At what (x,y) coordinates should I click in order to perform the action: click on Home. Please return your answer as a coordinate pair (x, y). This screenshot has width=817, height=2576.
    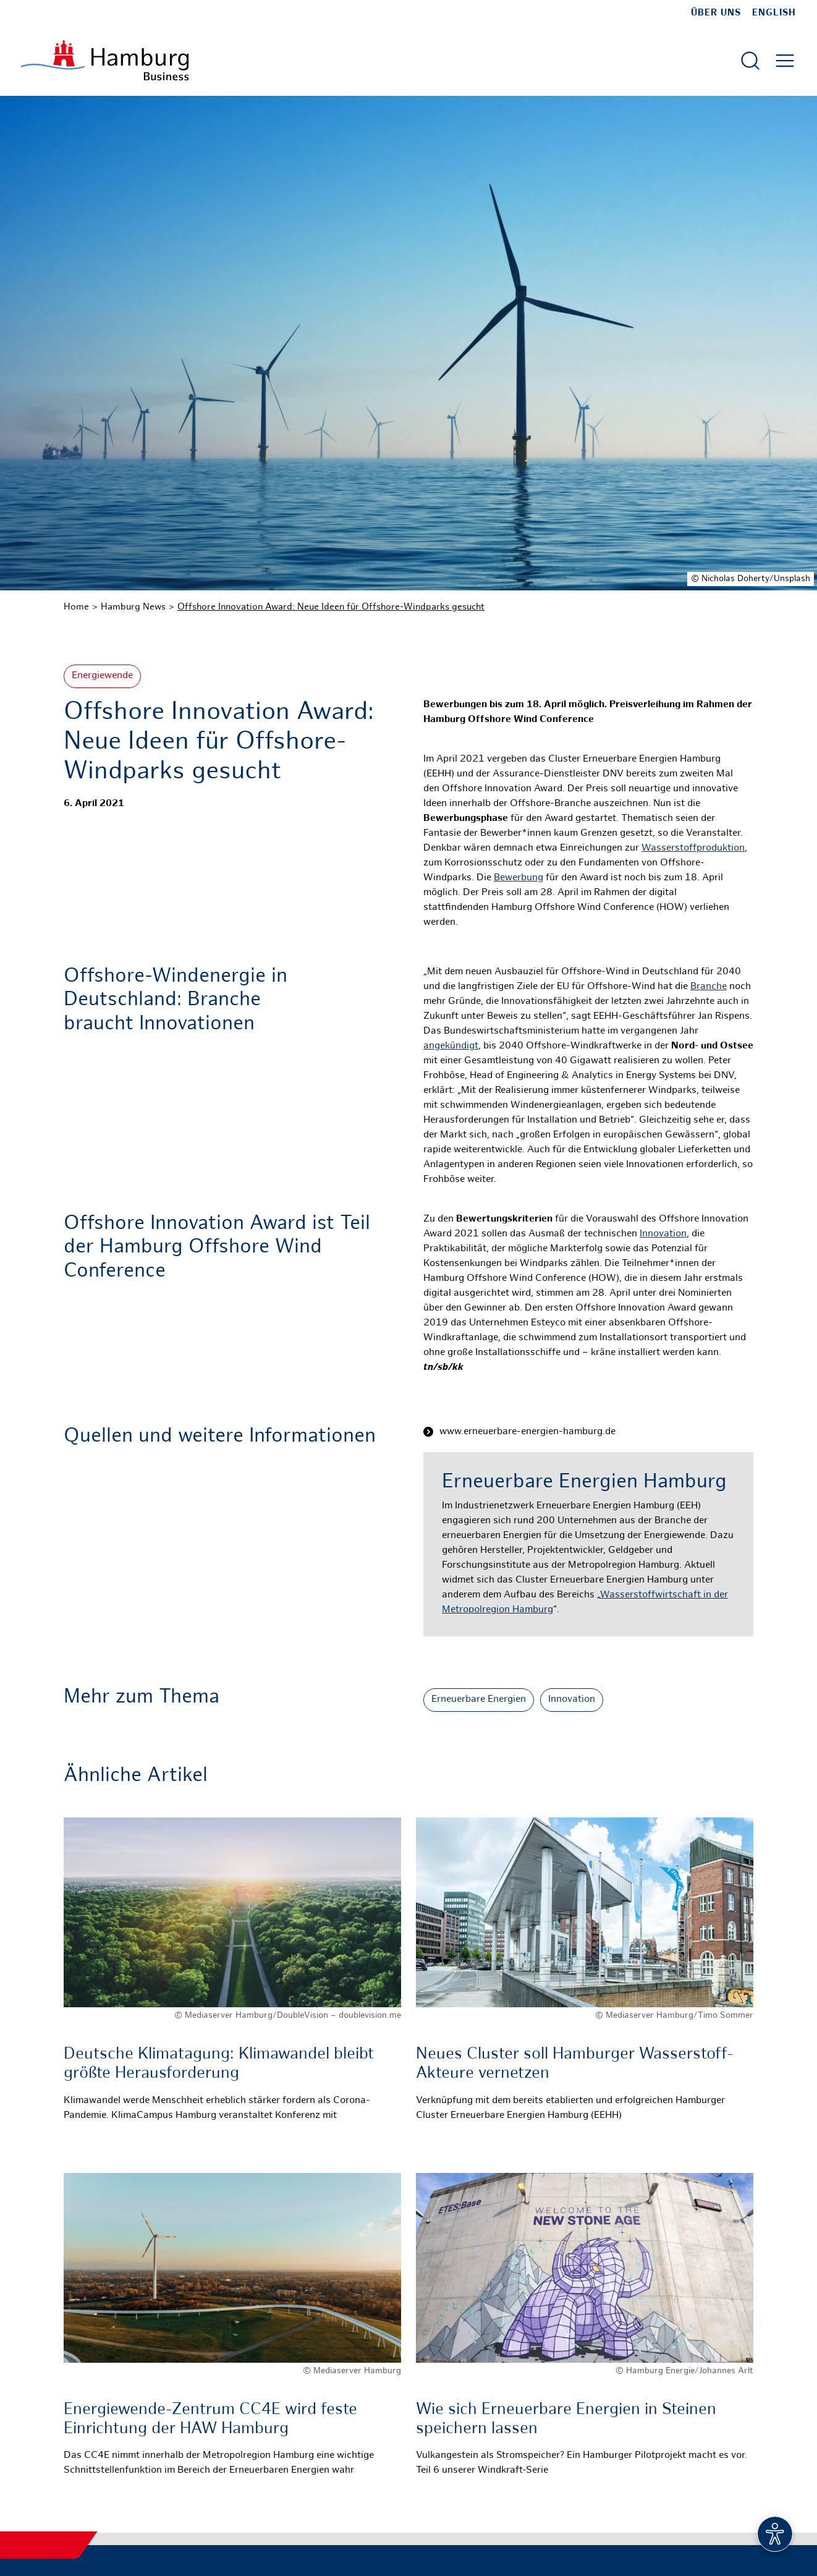
    Looking at the image, I should click on (76, 607).